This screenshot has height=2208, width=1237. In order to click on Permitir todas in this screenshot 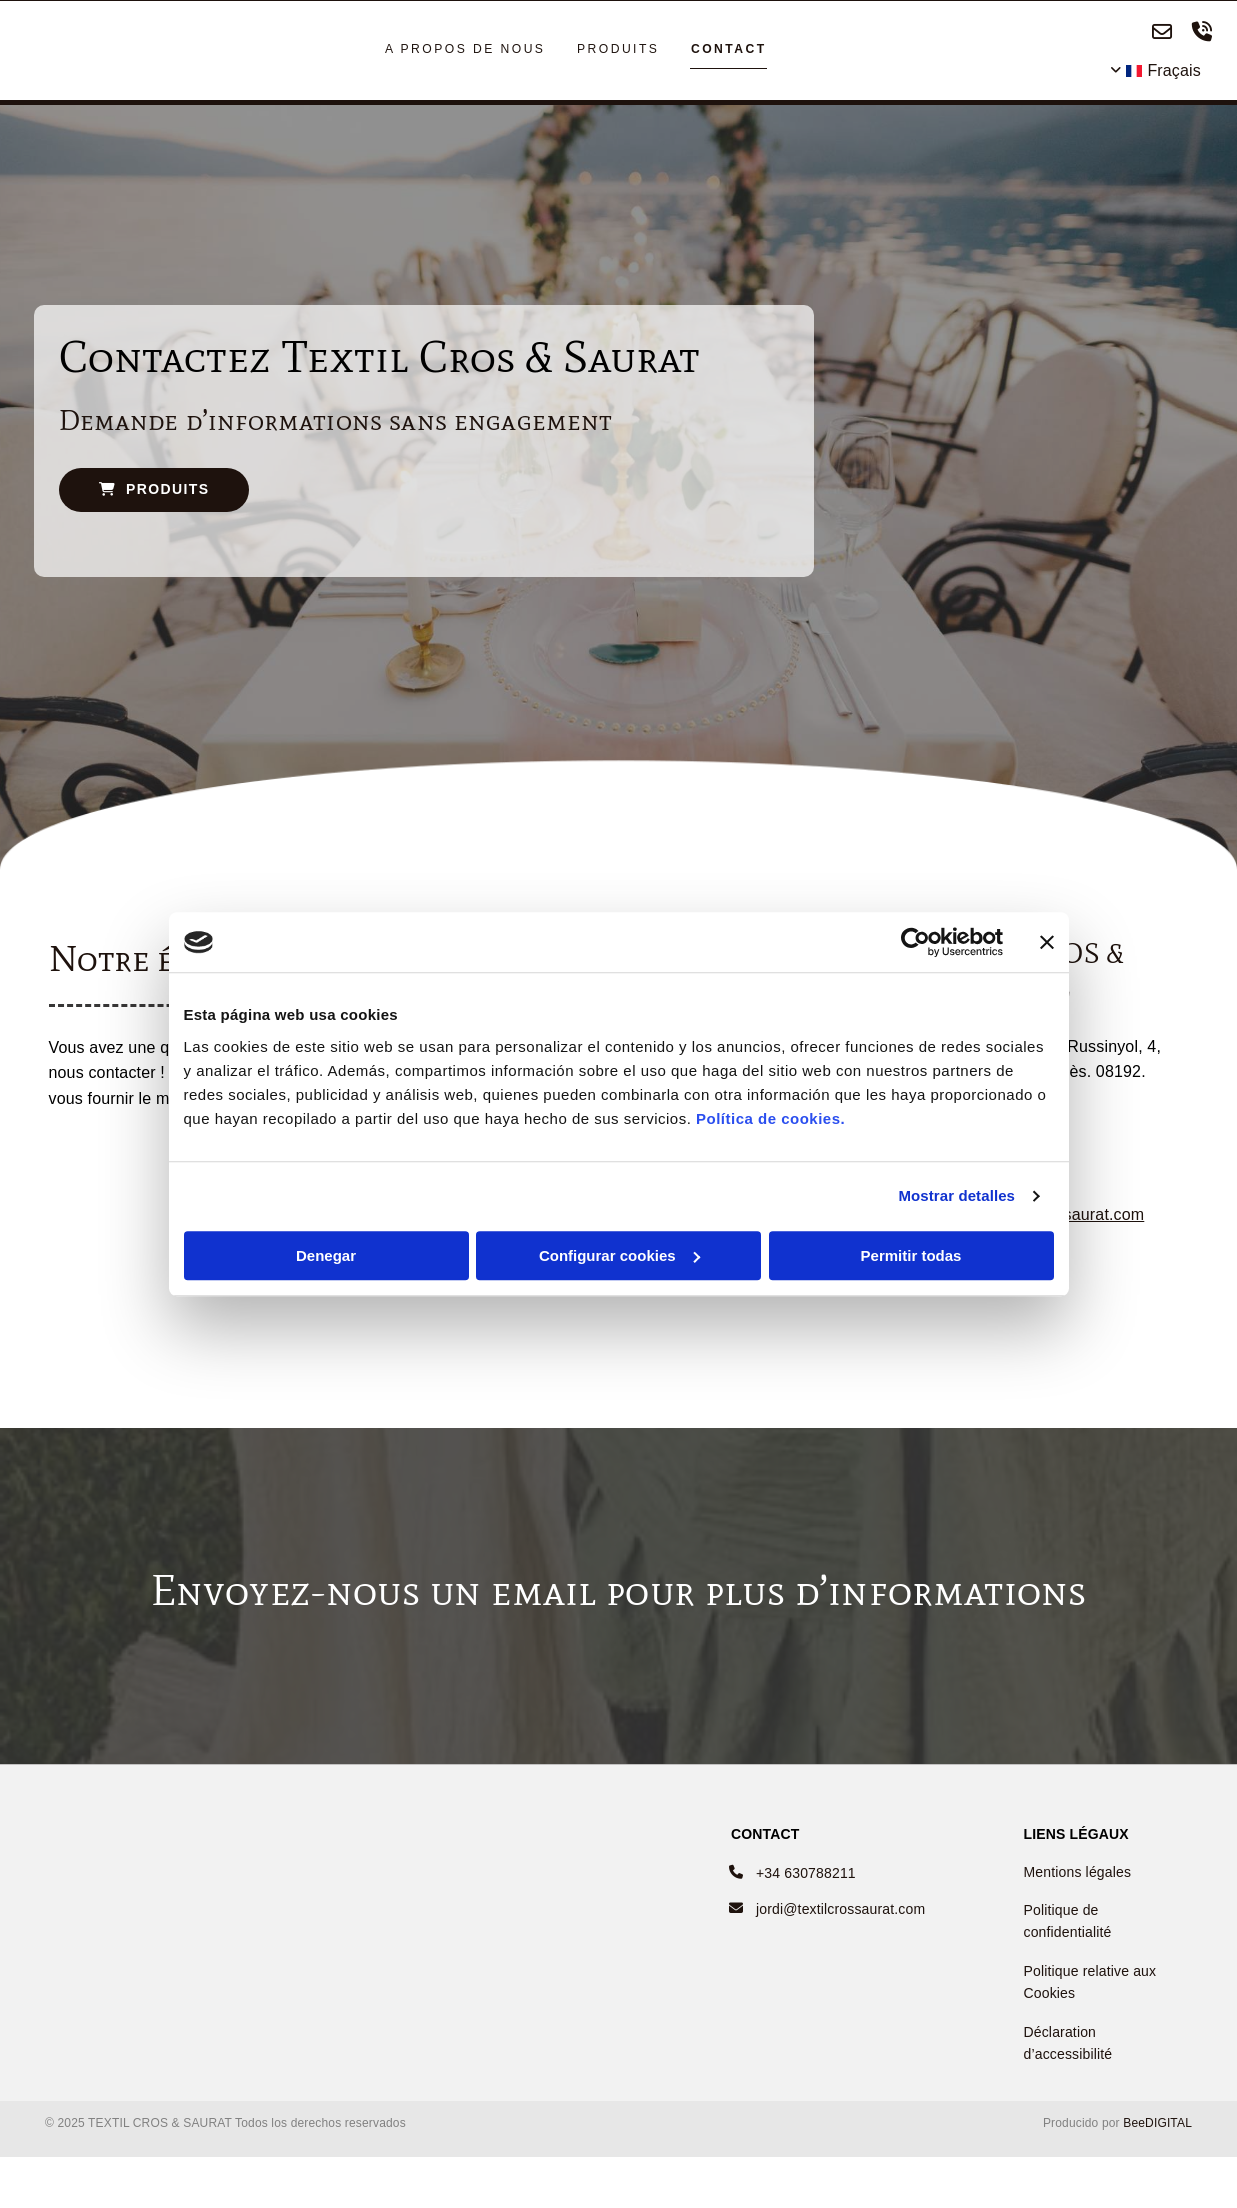, I will do `click(911, 1255)`.